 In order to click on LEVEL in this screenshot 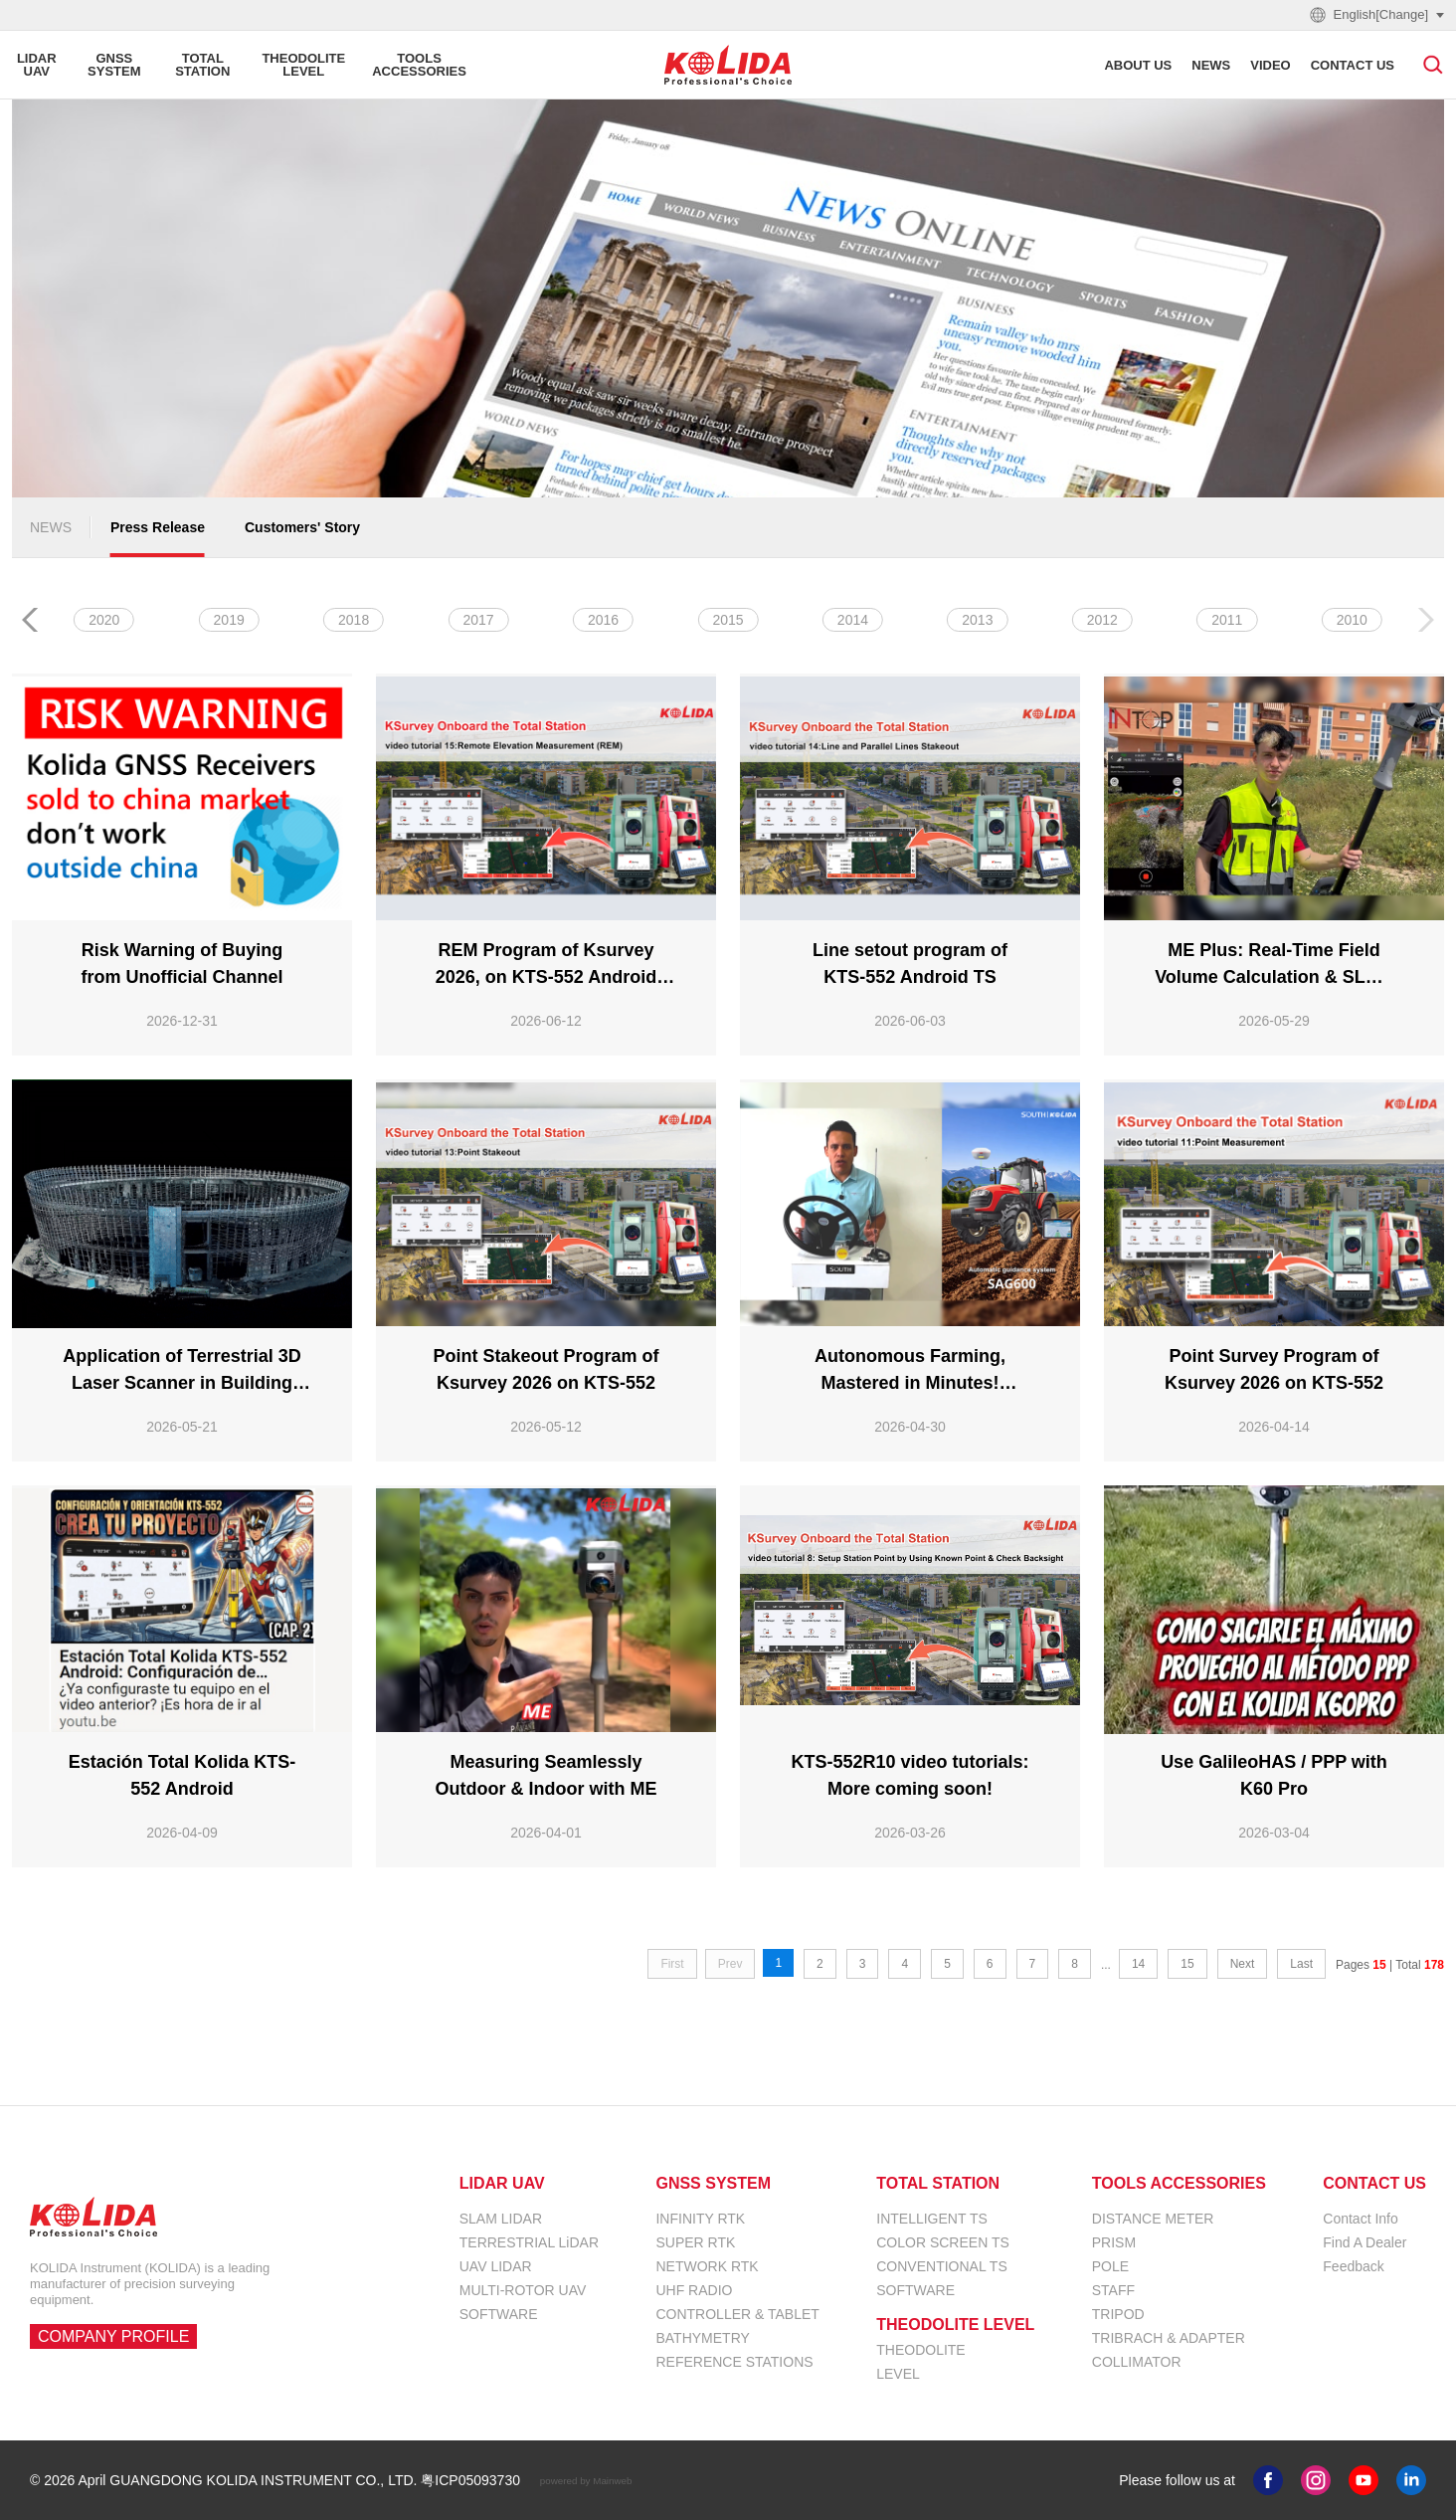, I will do `click(898, 2374)`.